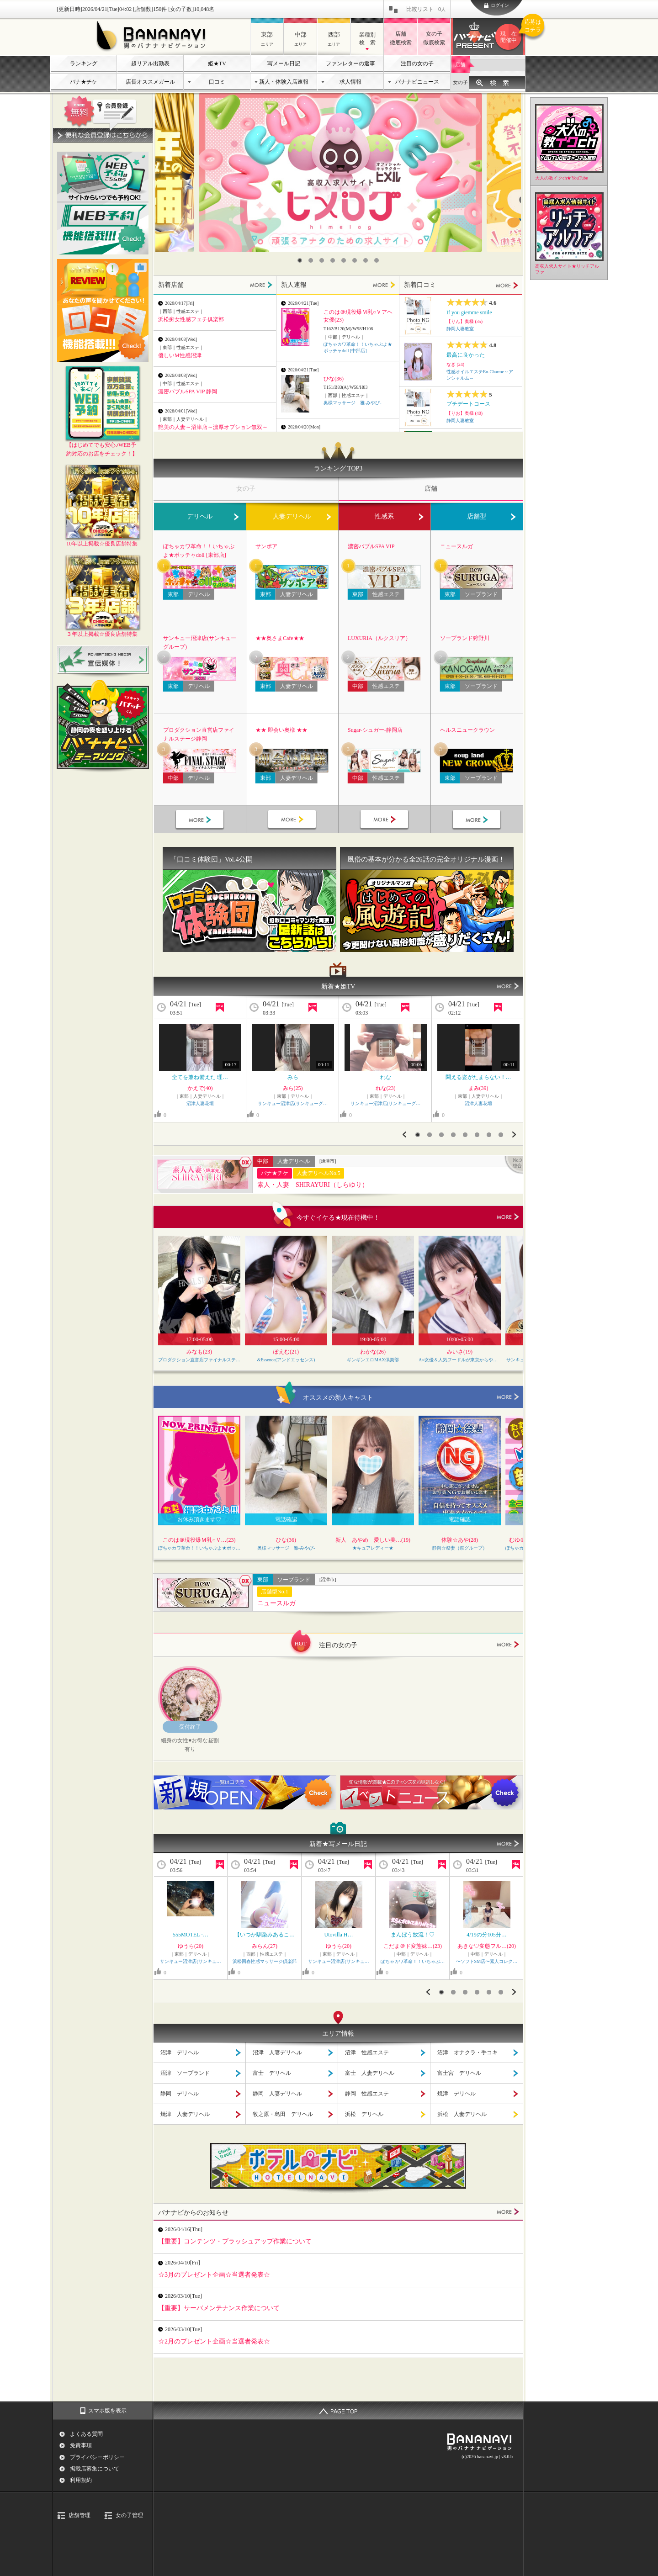  Describe the element at coordinates (312, 1184) in the screenshot. I see `素人・人妻 SHIRAYURI（しらゆり）` at that location.